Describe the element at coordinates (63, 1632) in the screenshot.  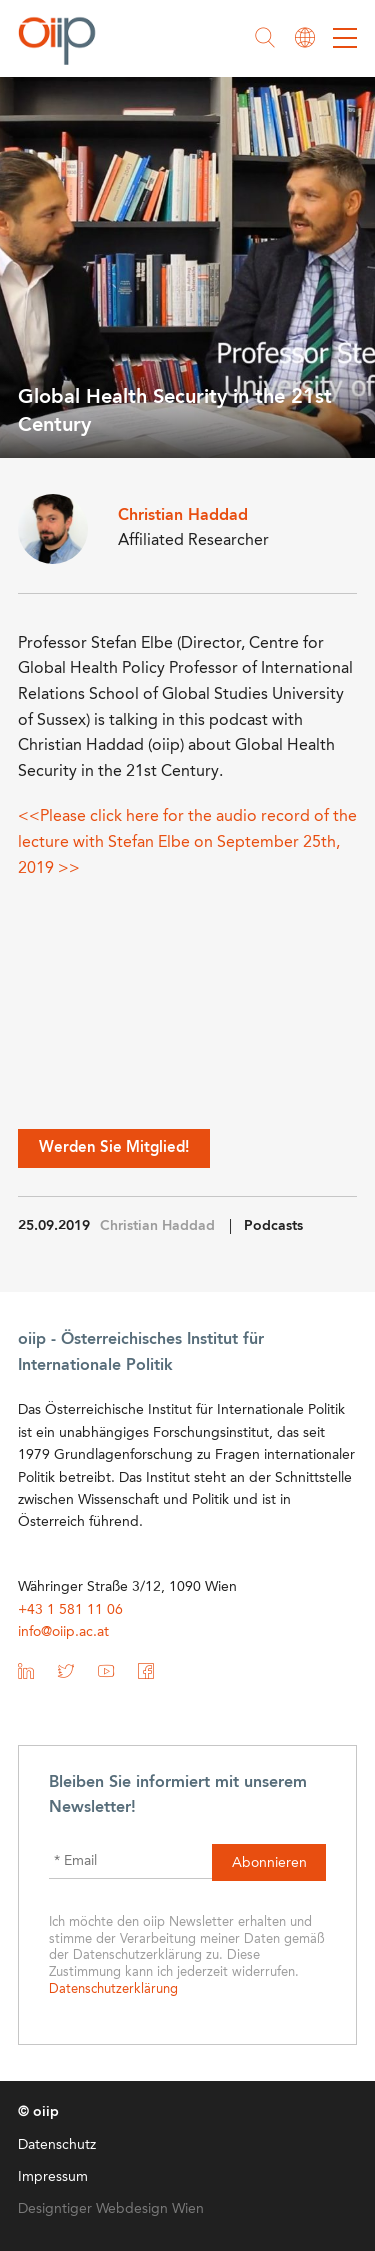
I see `info@oiip.ac.at` at that location.